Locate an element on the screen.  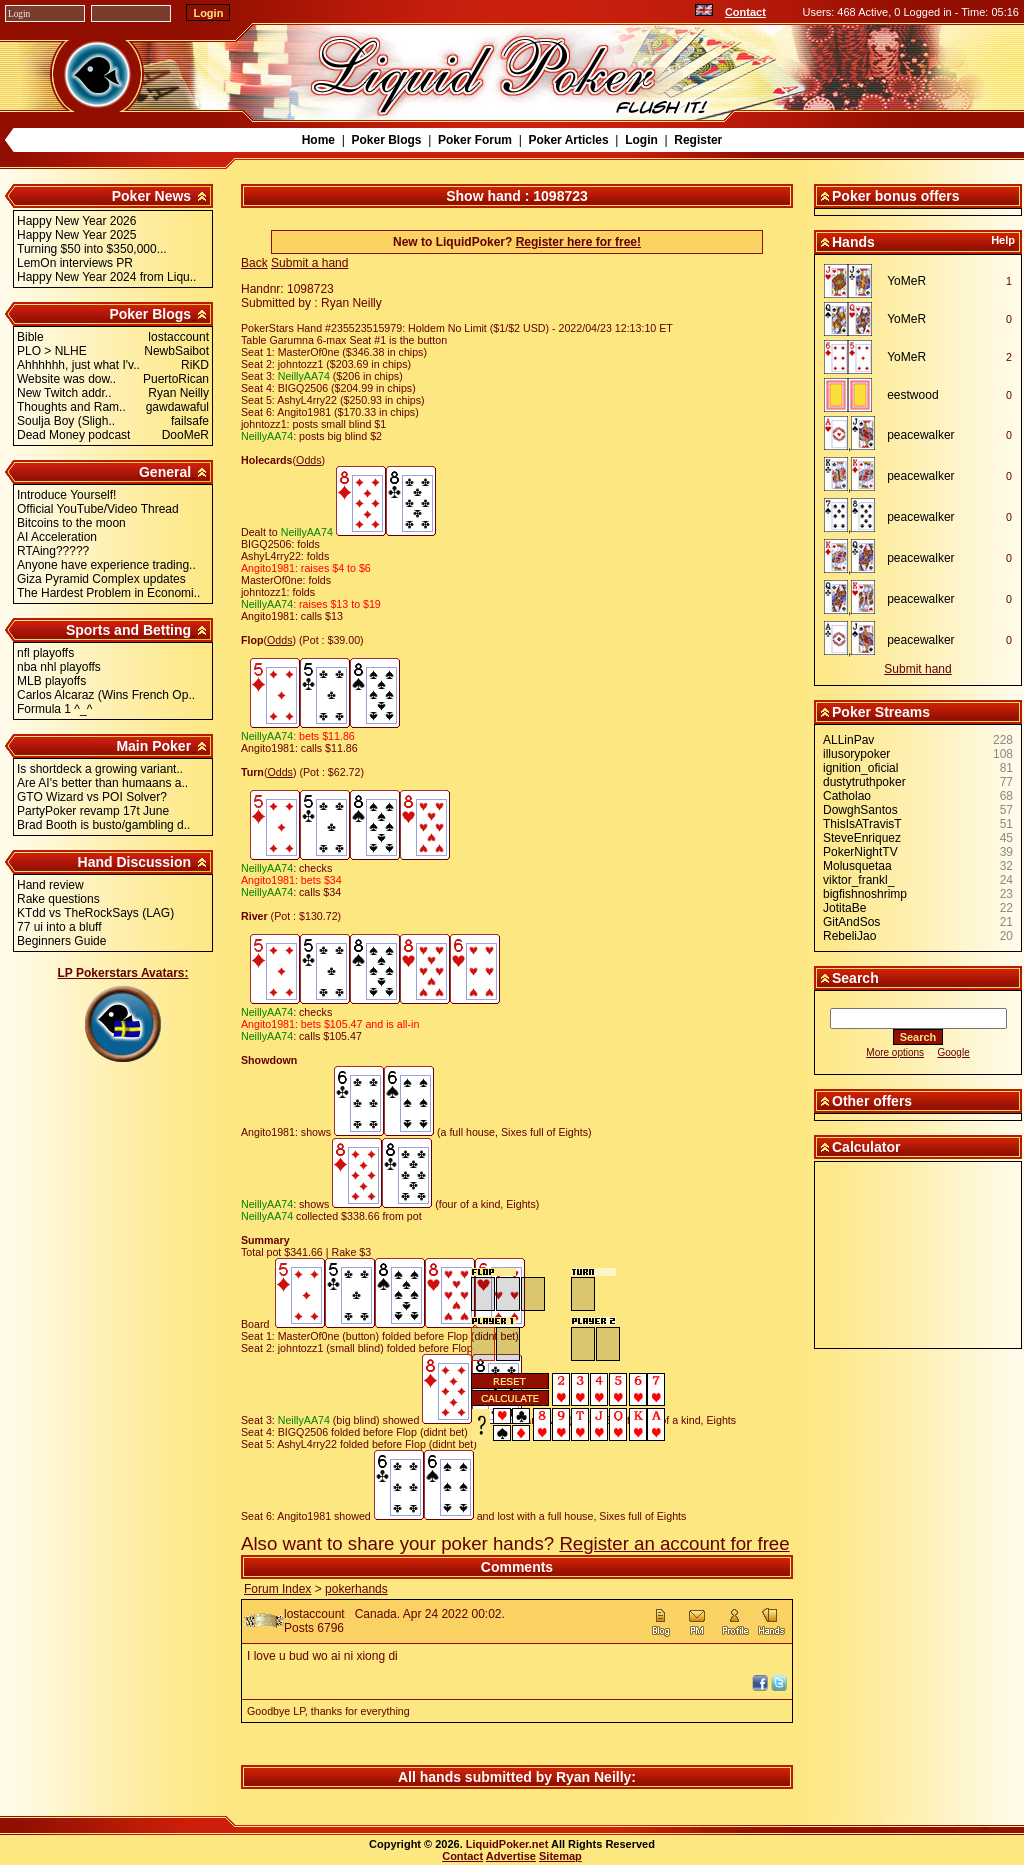
The Hardest Problem in Economi.. is located at coordinates (108, 593).